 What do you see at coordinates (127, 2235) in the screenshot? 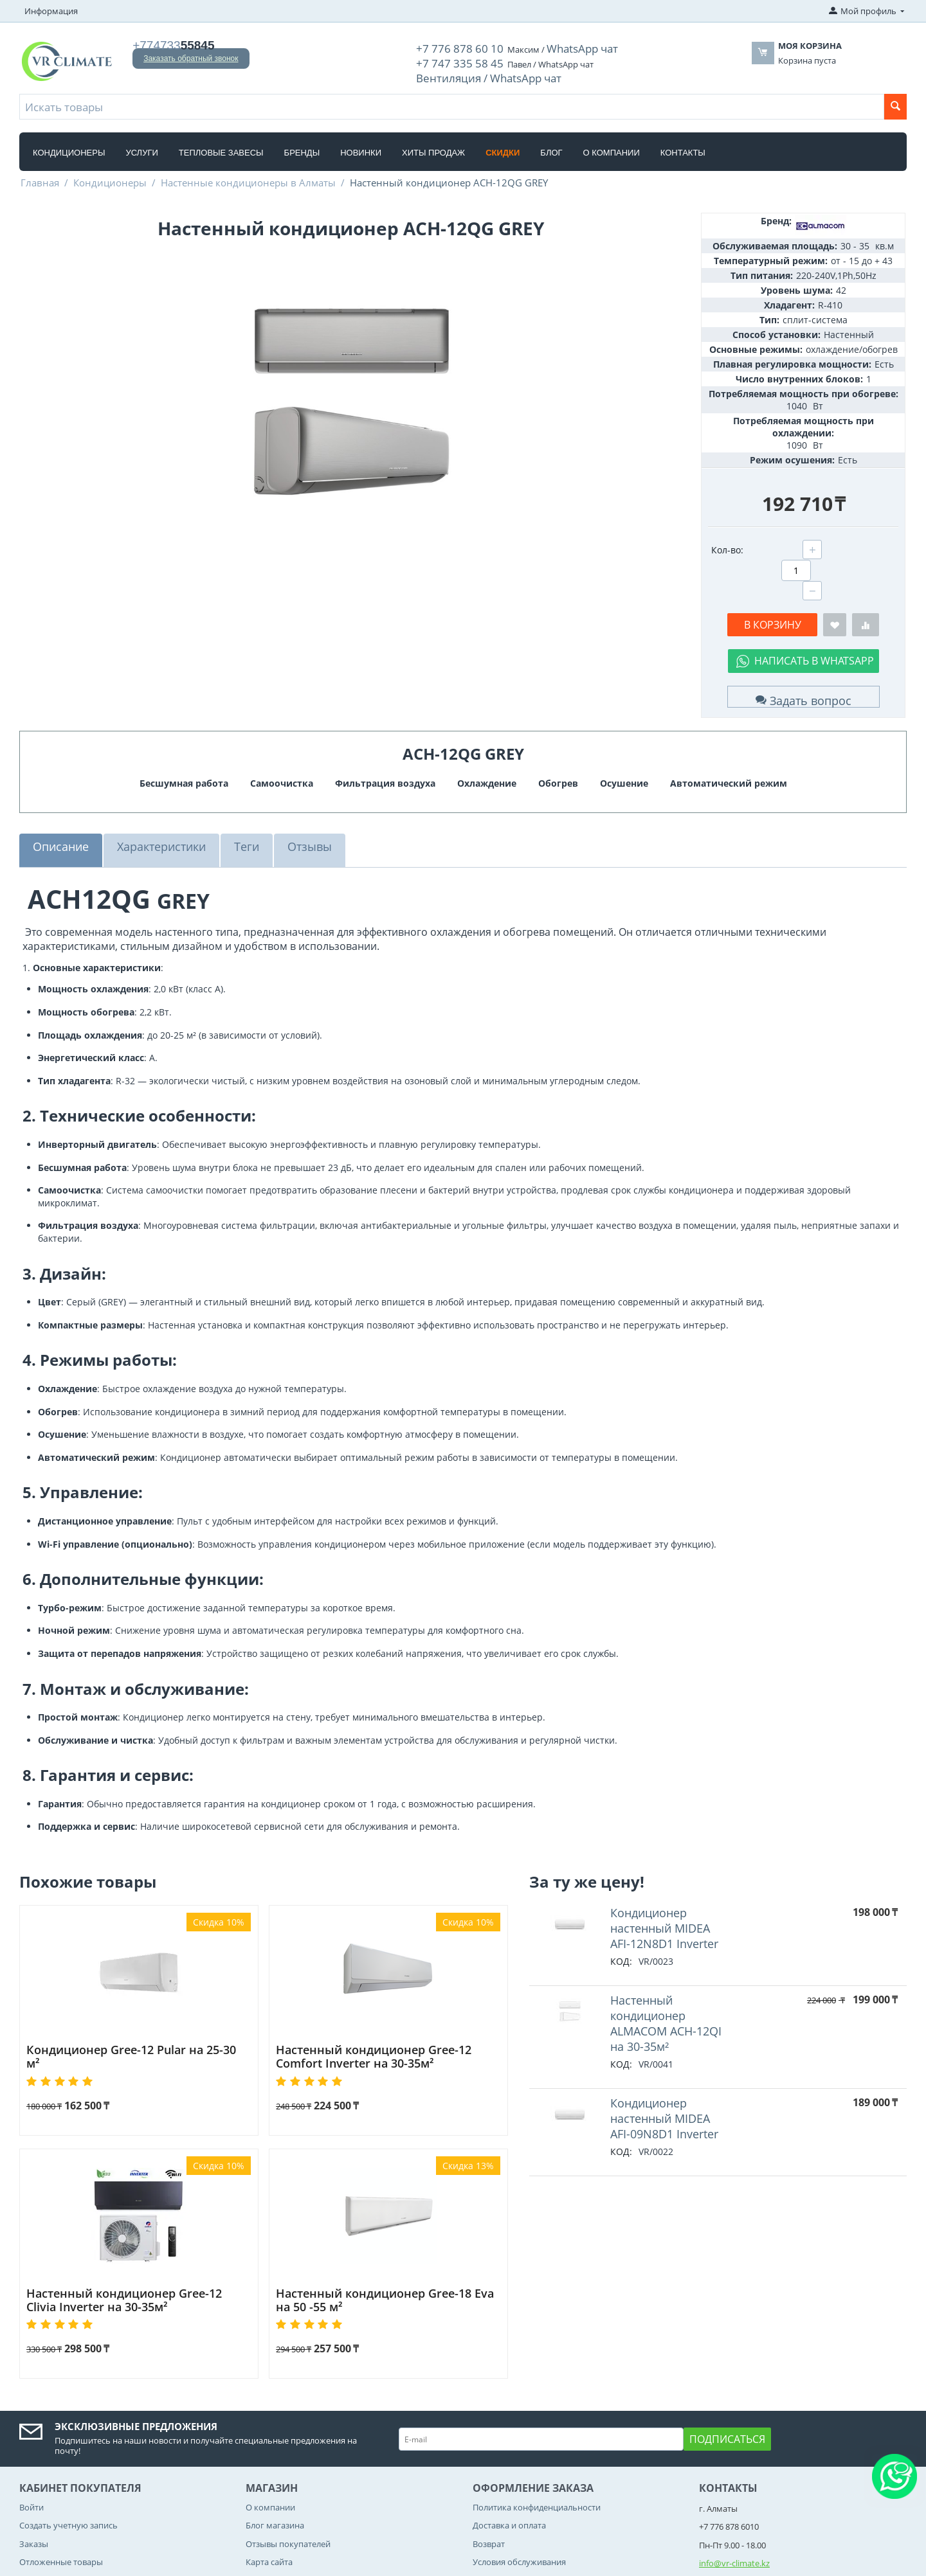
I see `Настенный кондиционер Gree-12 Clivia Inverter на 30-35м²` at bounding box center [127, 2235].